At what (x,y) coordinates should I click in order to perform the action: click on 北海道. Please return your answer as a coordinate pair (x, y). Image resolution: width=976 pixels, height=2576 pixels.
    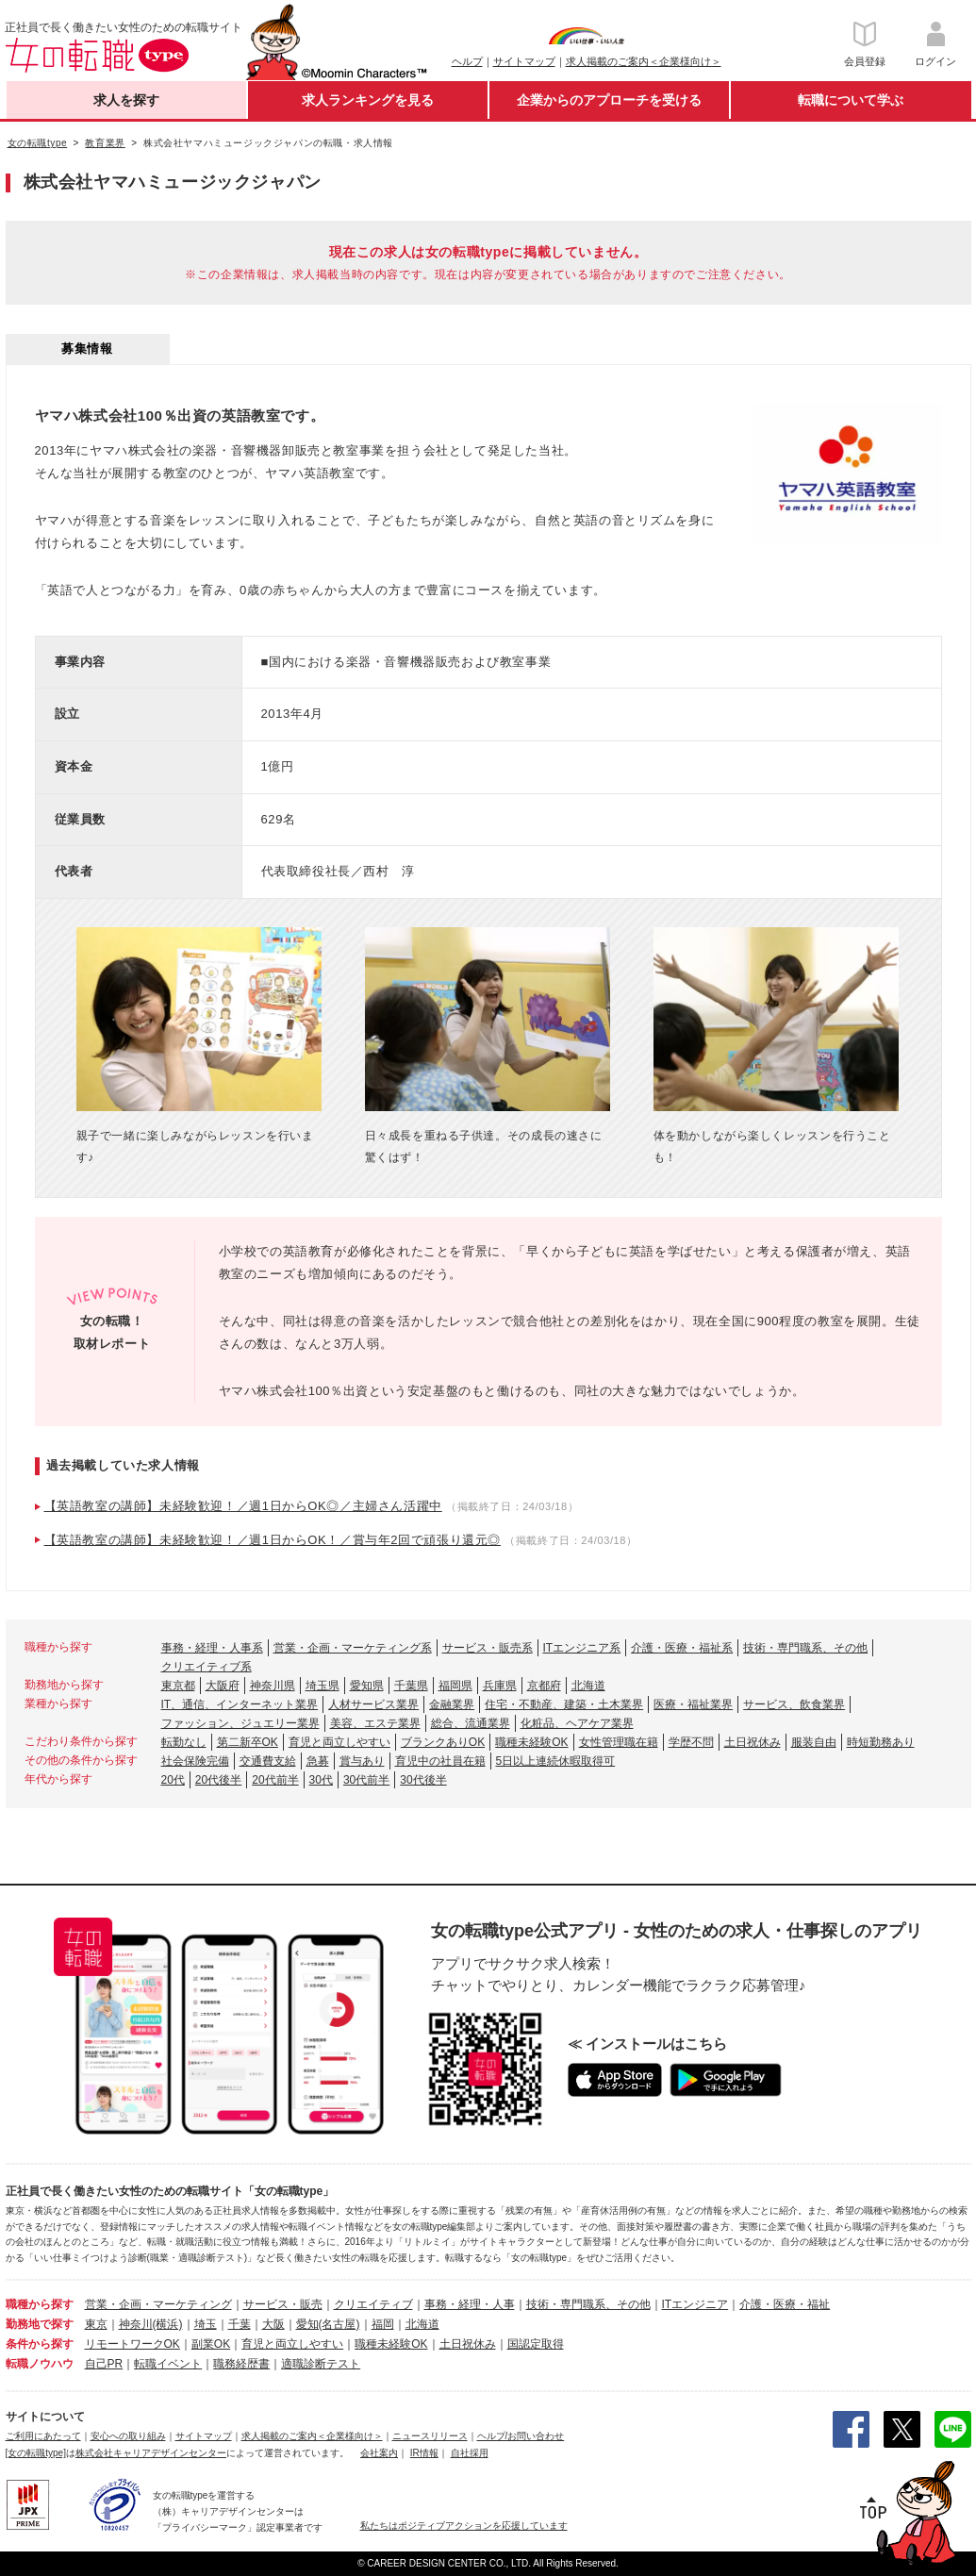
    Looking at the image, I should click on (588, 1685).